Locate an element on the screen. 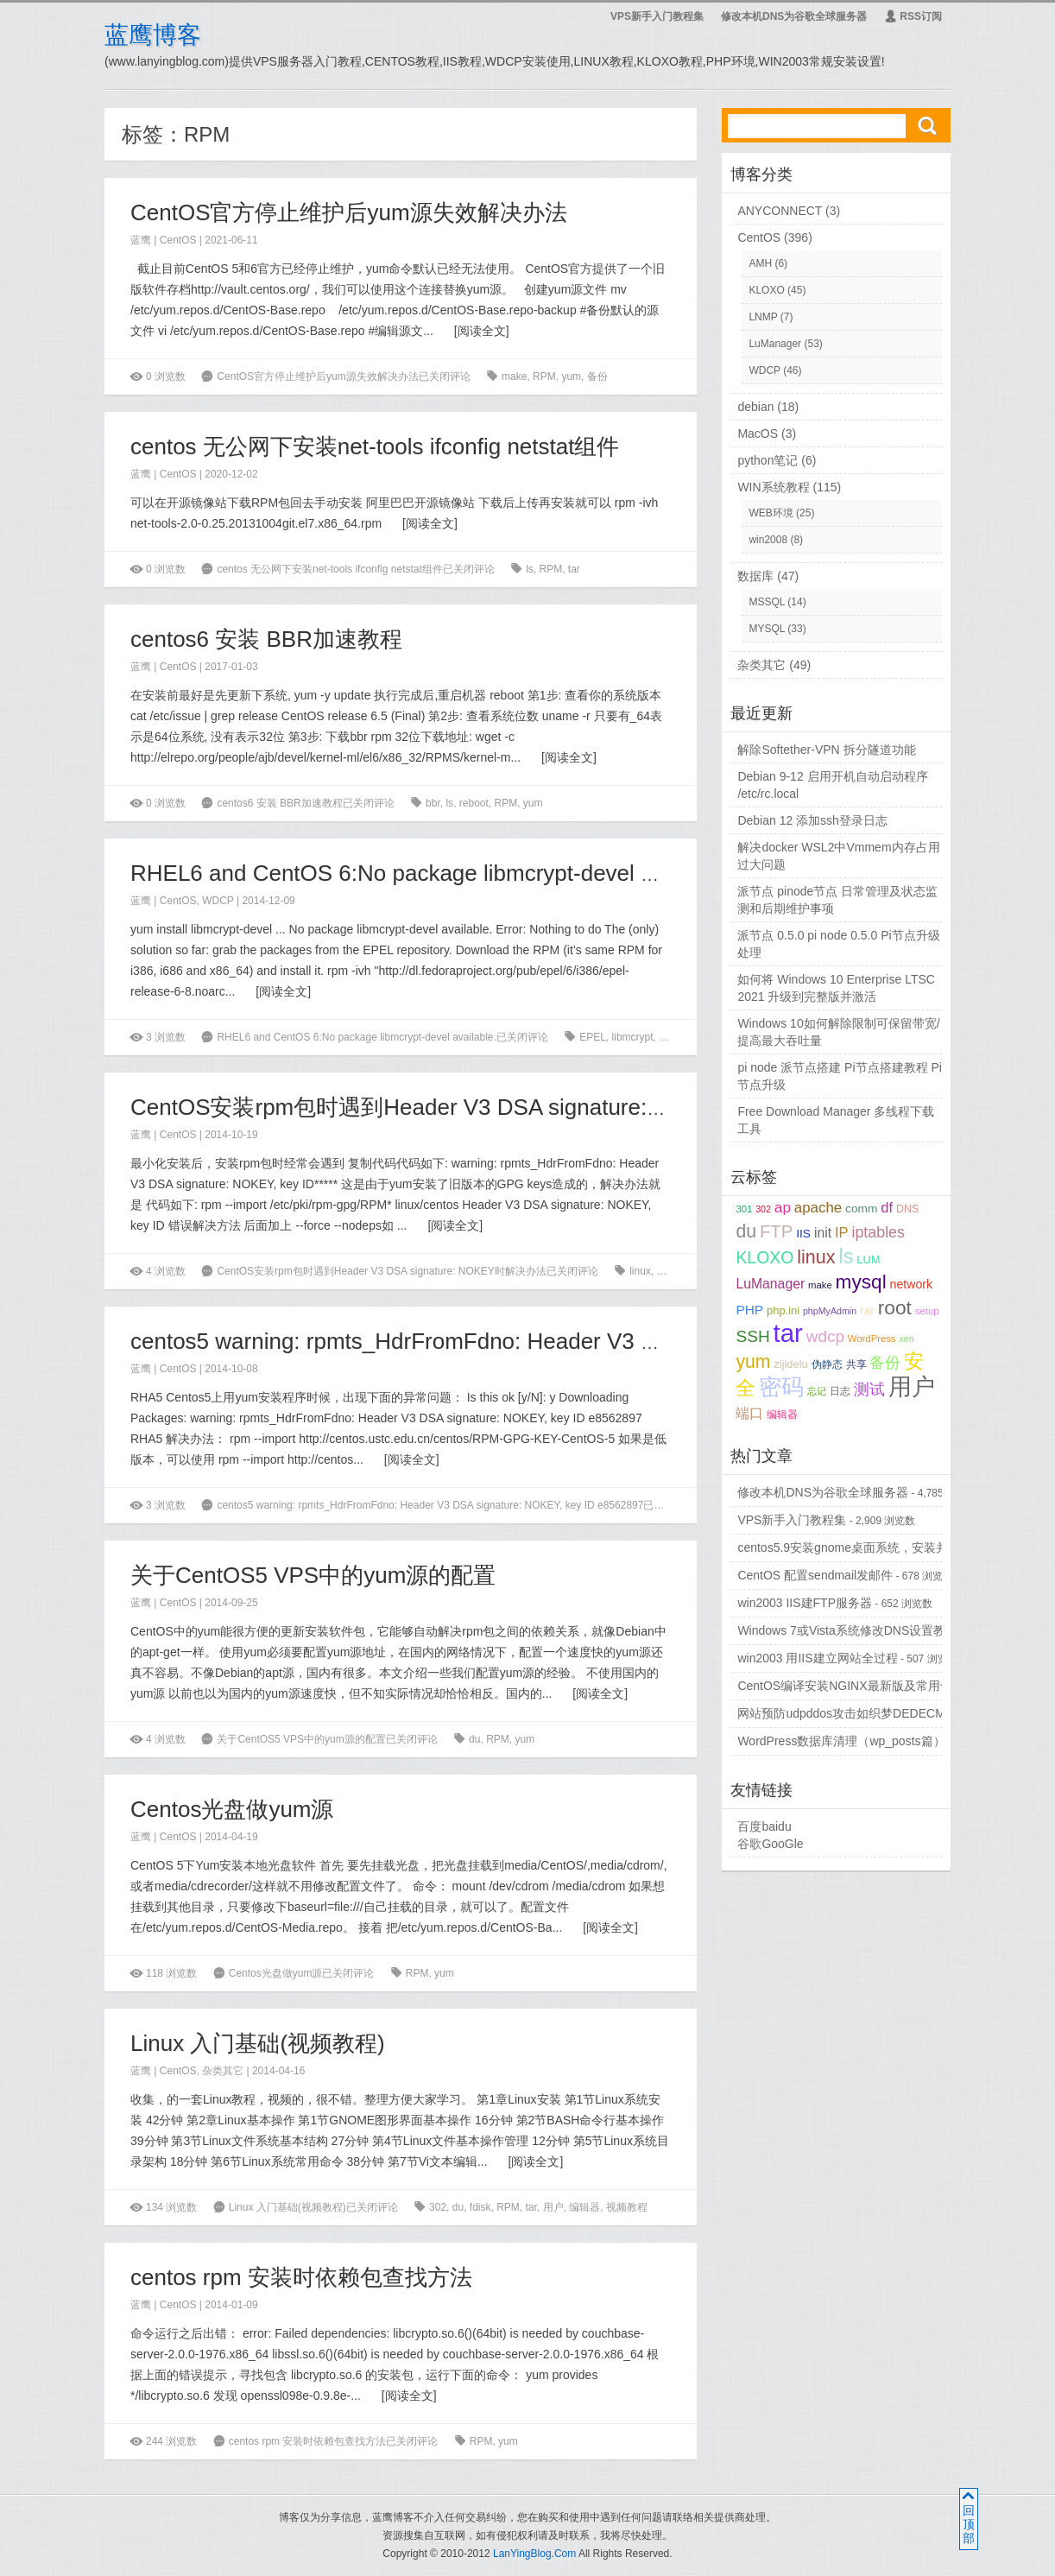  编辑器 is located at coordinates (584, 2207).